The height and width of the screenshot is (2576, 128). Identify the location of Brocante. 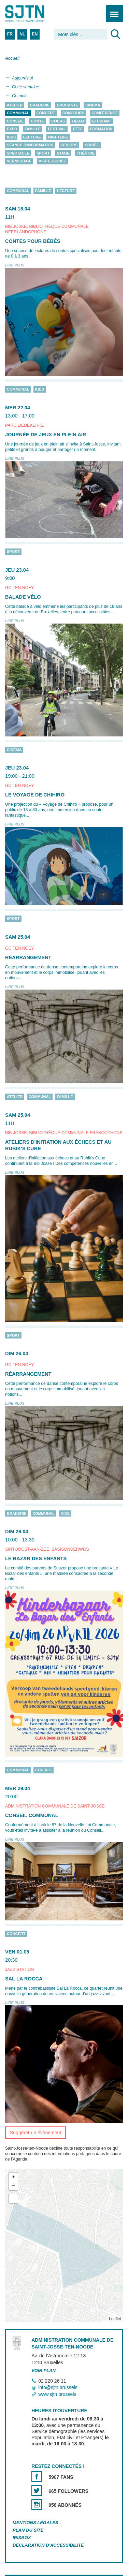
(67, 105).